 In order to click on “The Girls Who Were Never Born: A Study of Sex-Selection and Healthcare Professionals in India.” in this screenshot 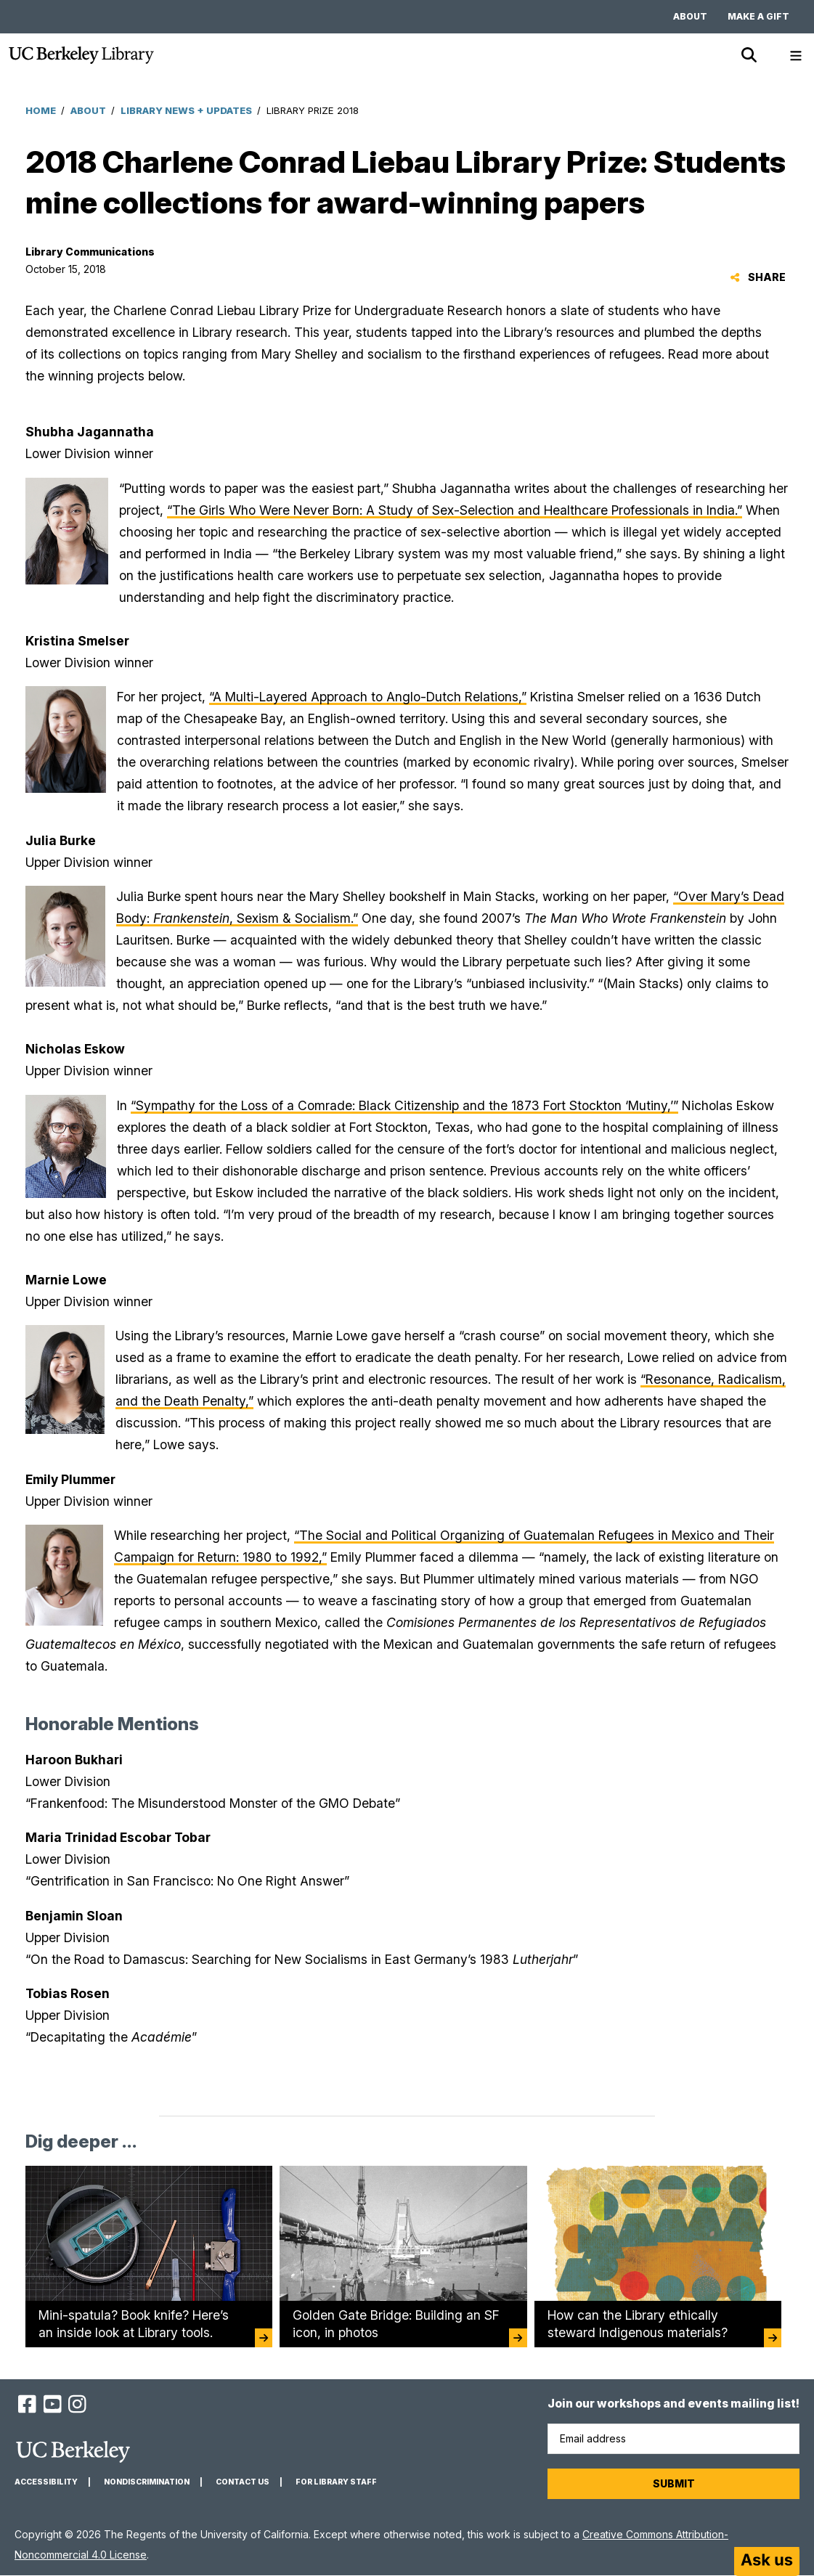, I will do `click(454, 510)`.